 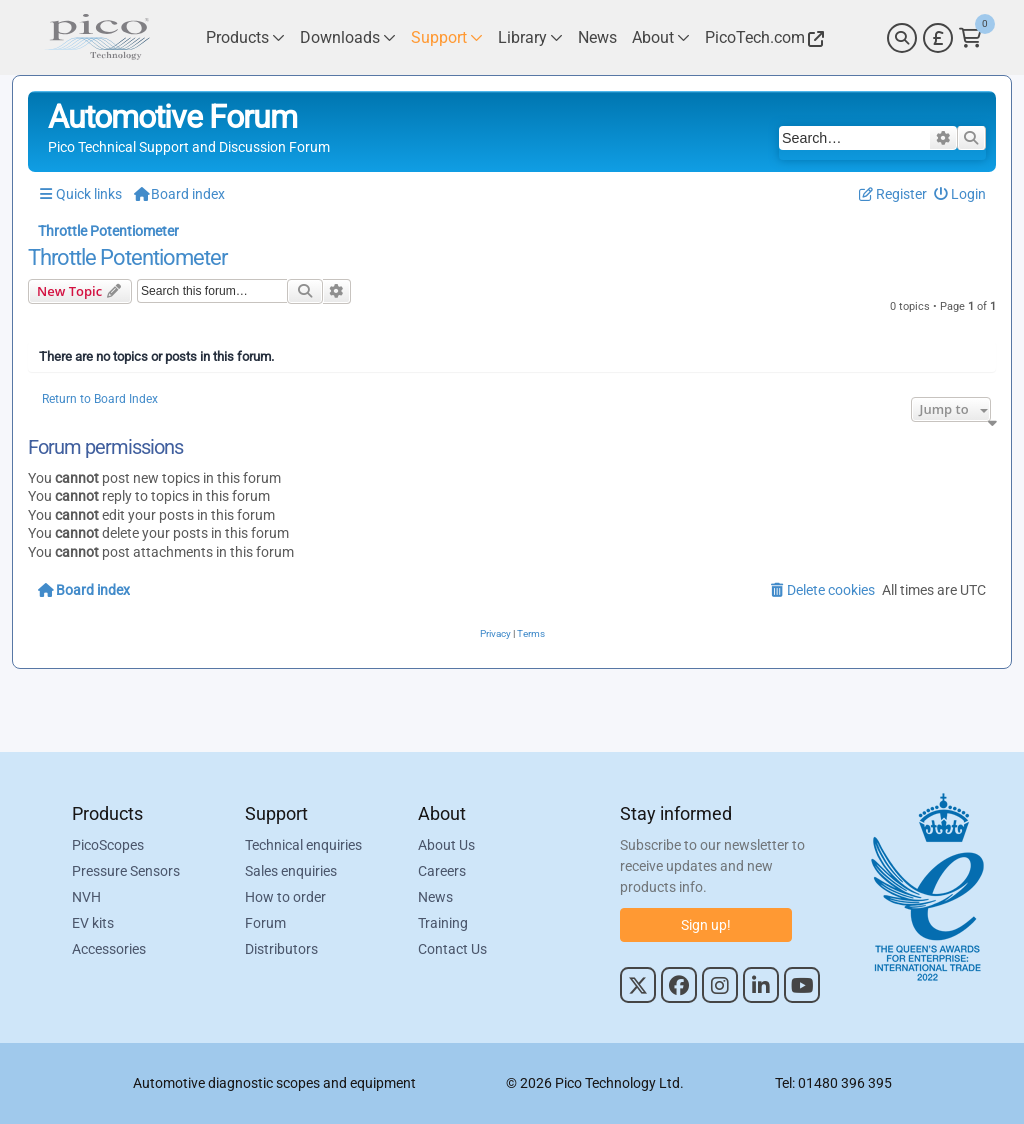 I want to click on [Link to Pico Technology Library Page], so click(x=530, y=37).